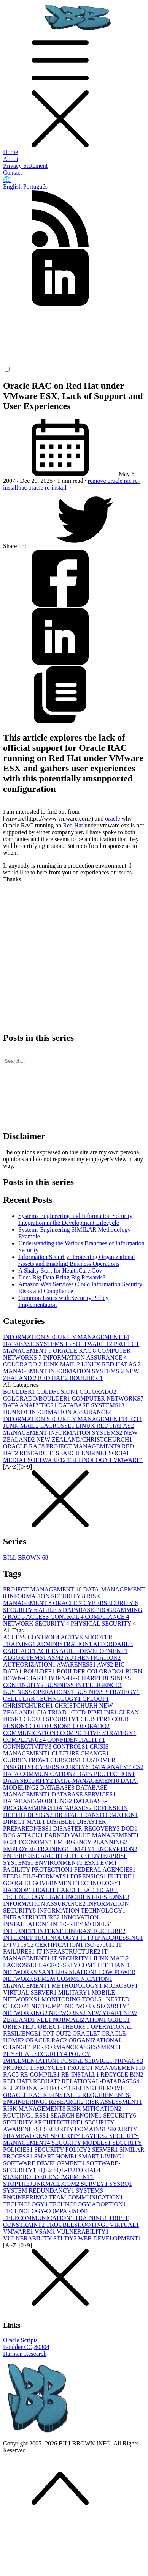 The height and width of the screenshot is (2576, 148). Describe the element at coordinates (124, 2225) in the screenshot. I see `VIRTUAL` at that location.